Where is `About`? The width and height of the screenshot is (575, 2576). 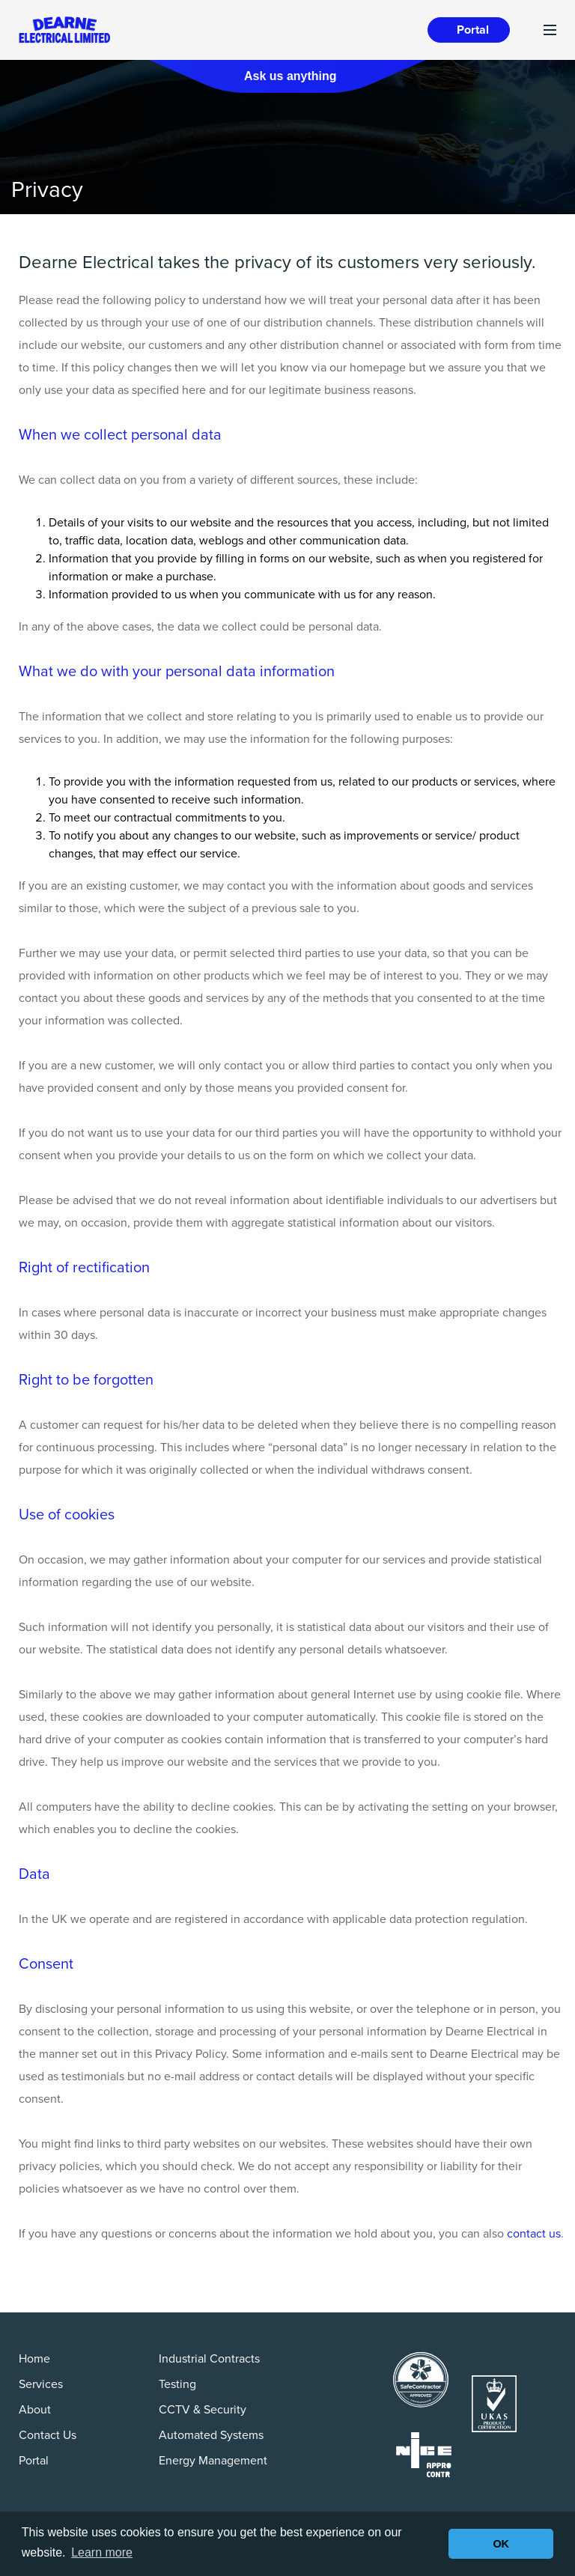 About is located at coordinates (35, 2409).